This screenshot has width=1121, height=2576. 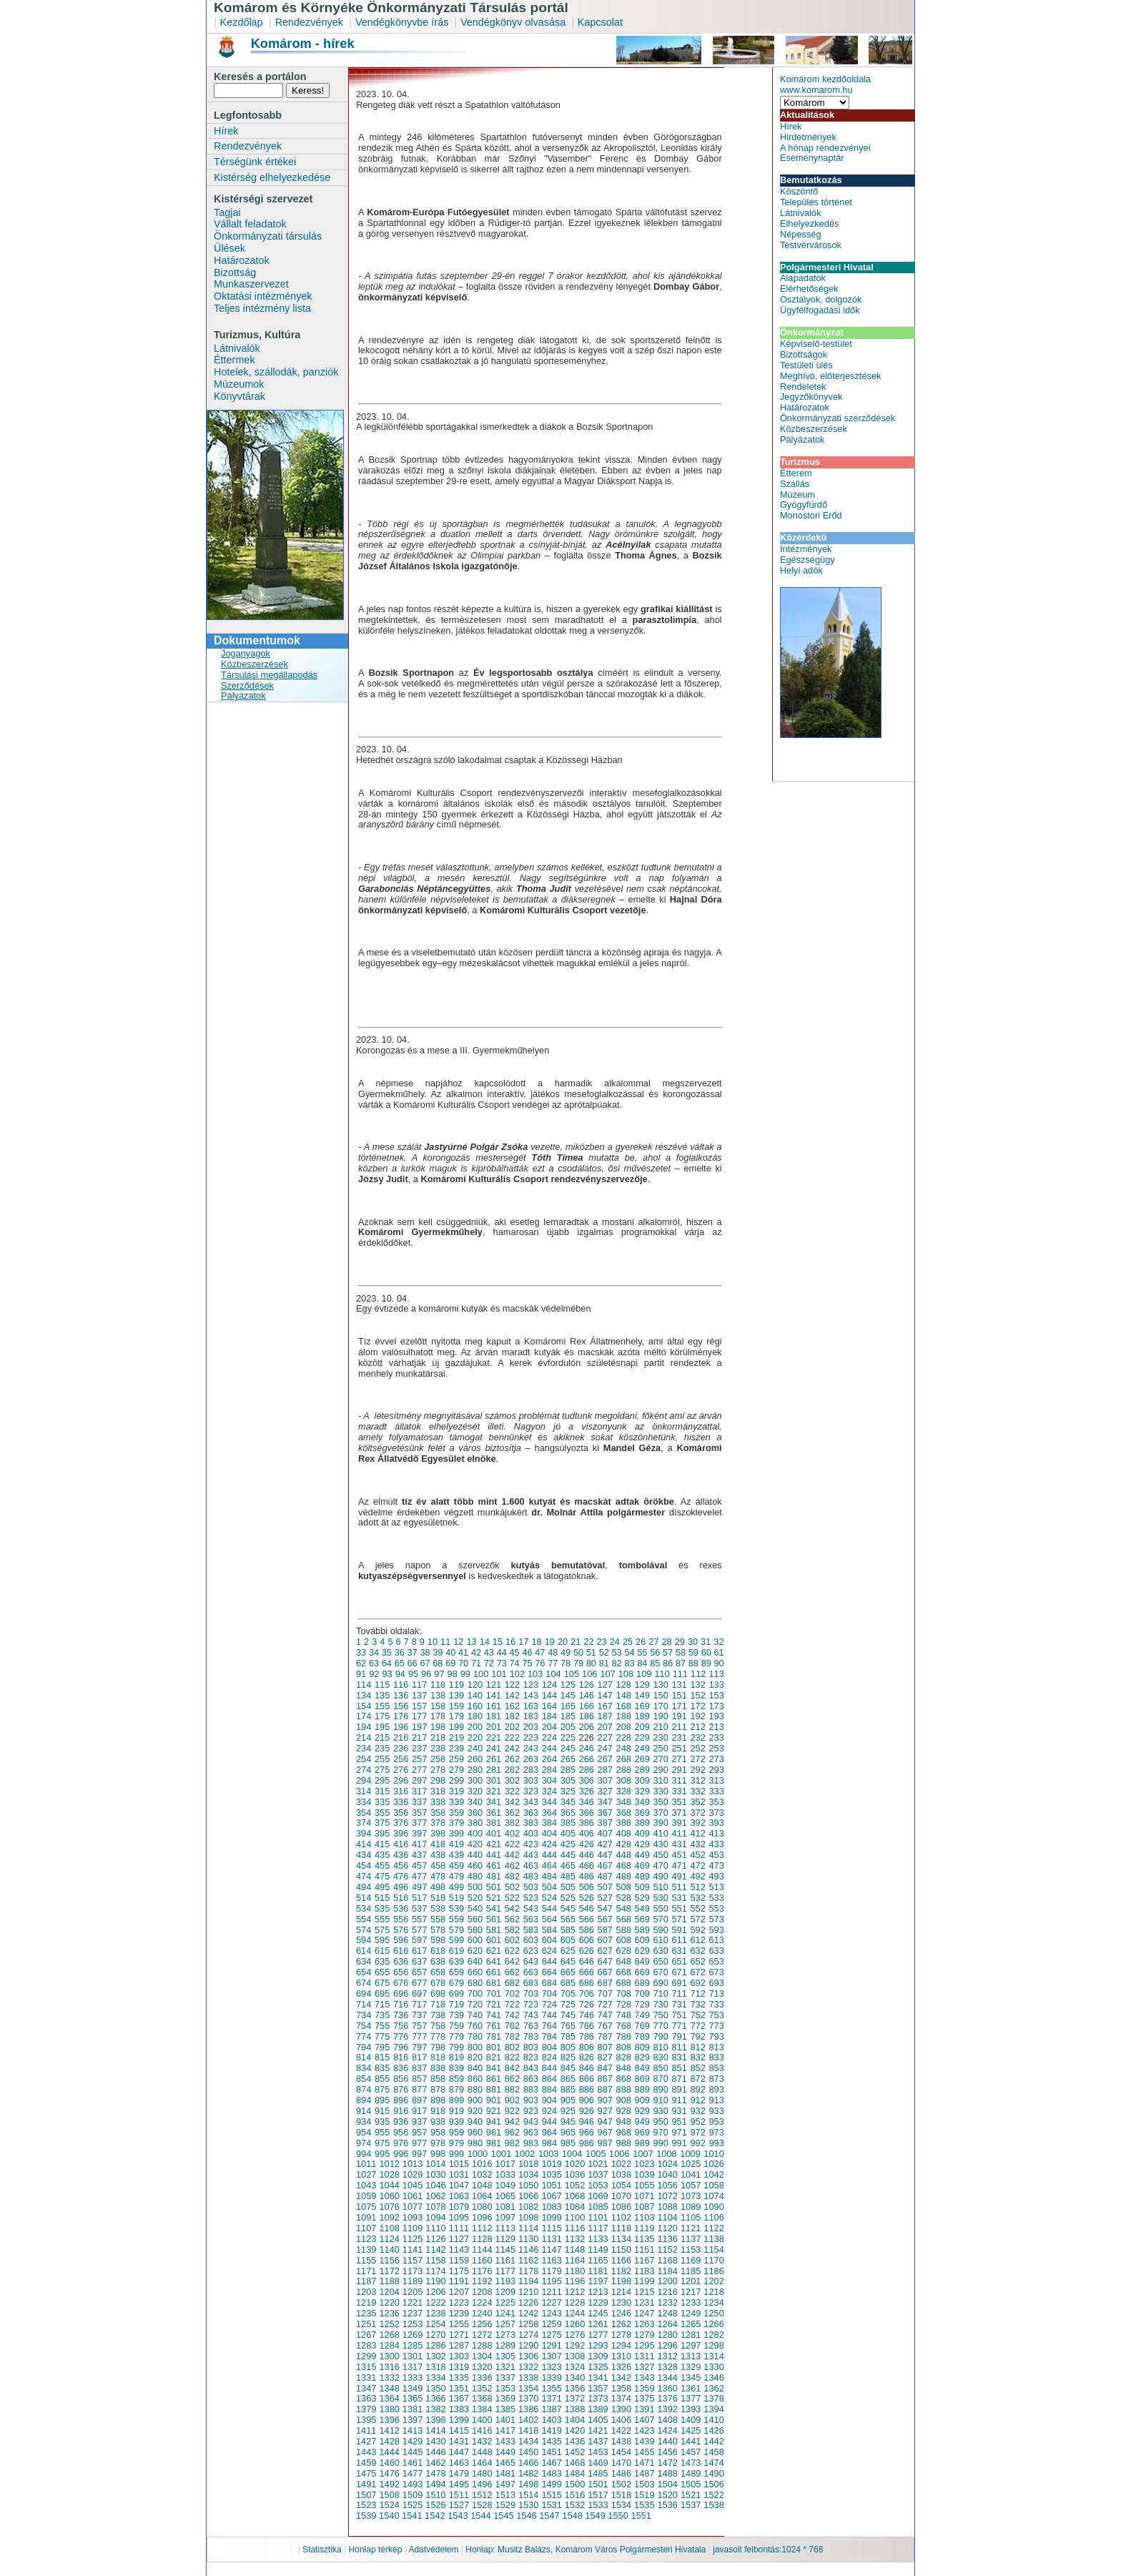 What do you see at coordinates (437, 2089) in the screenshot?
I see `878` at bounding box center [437, 2089].